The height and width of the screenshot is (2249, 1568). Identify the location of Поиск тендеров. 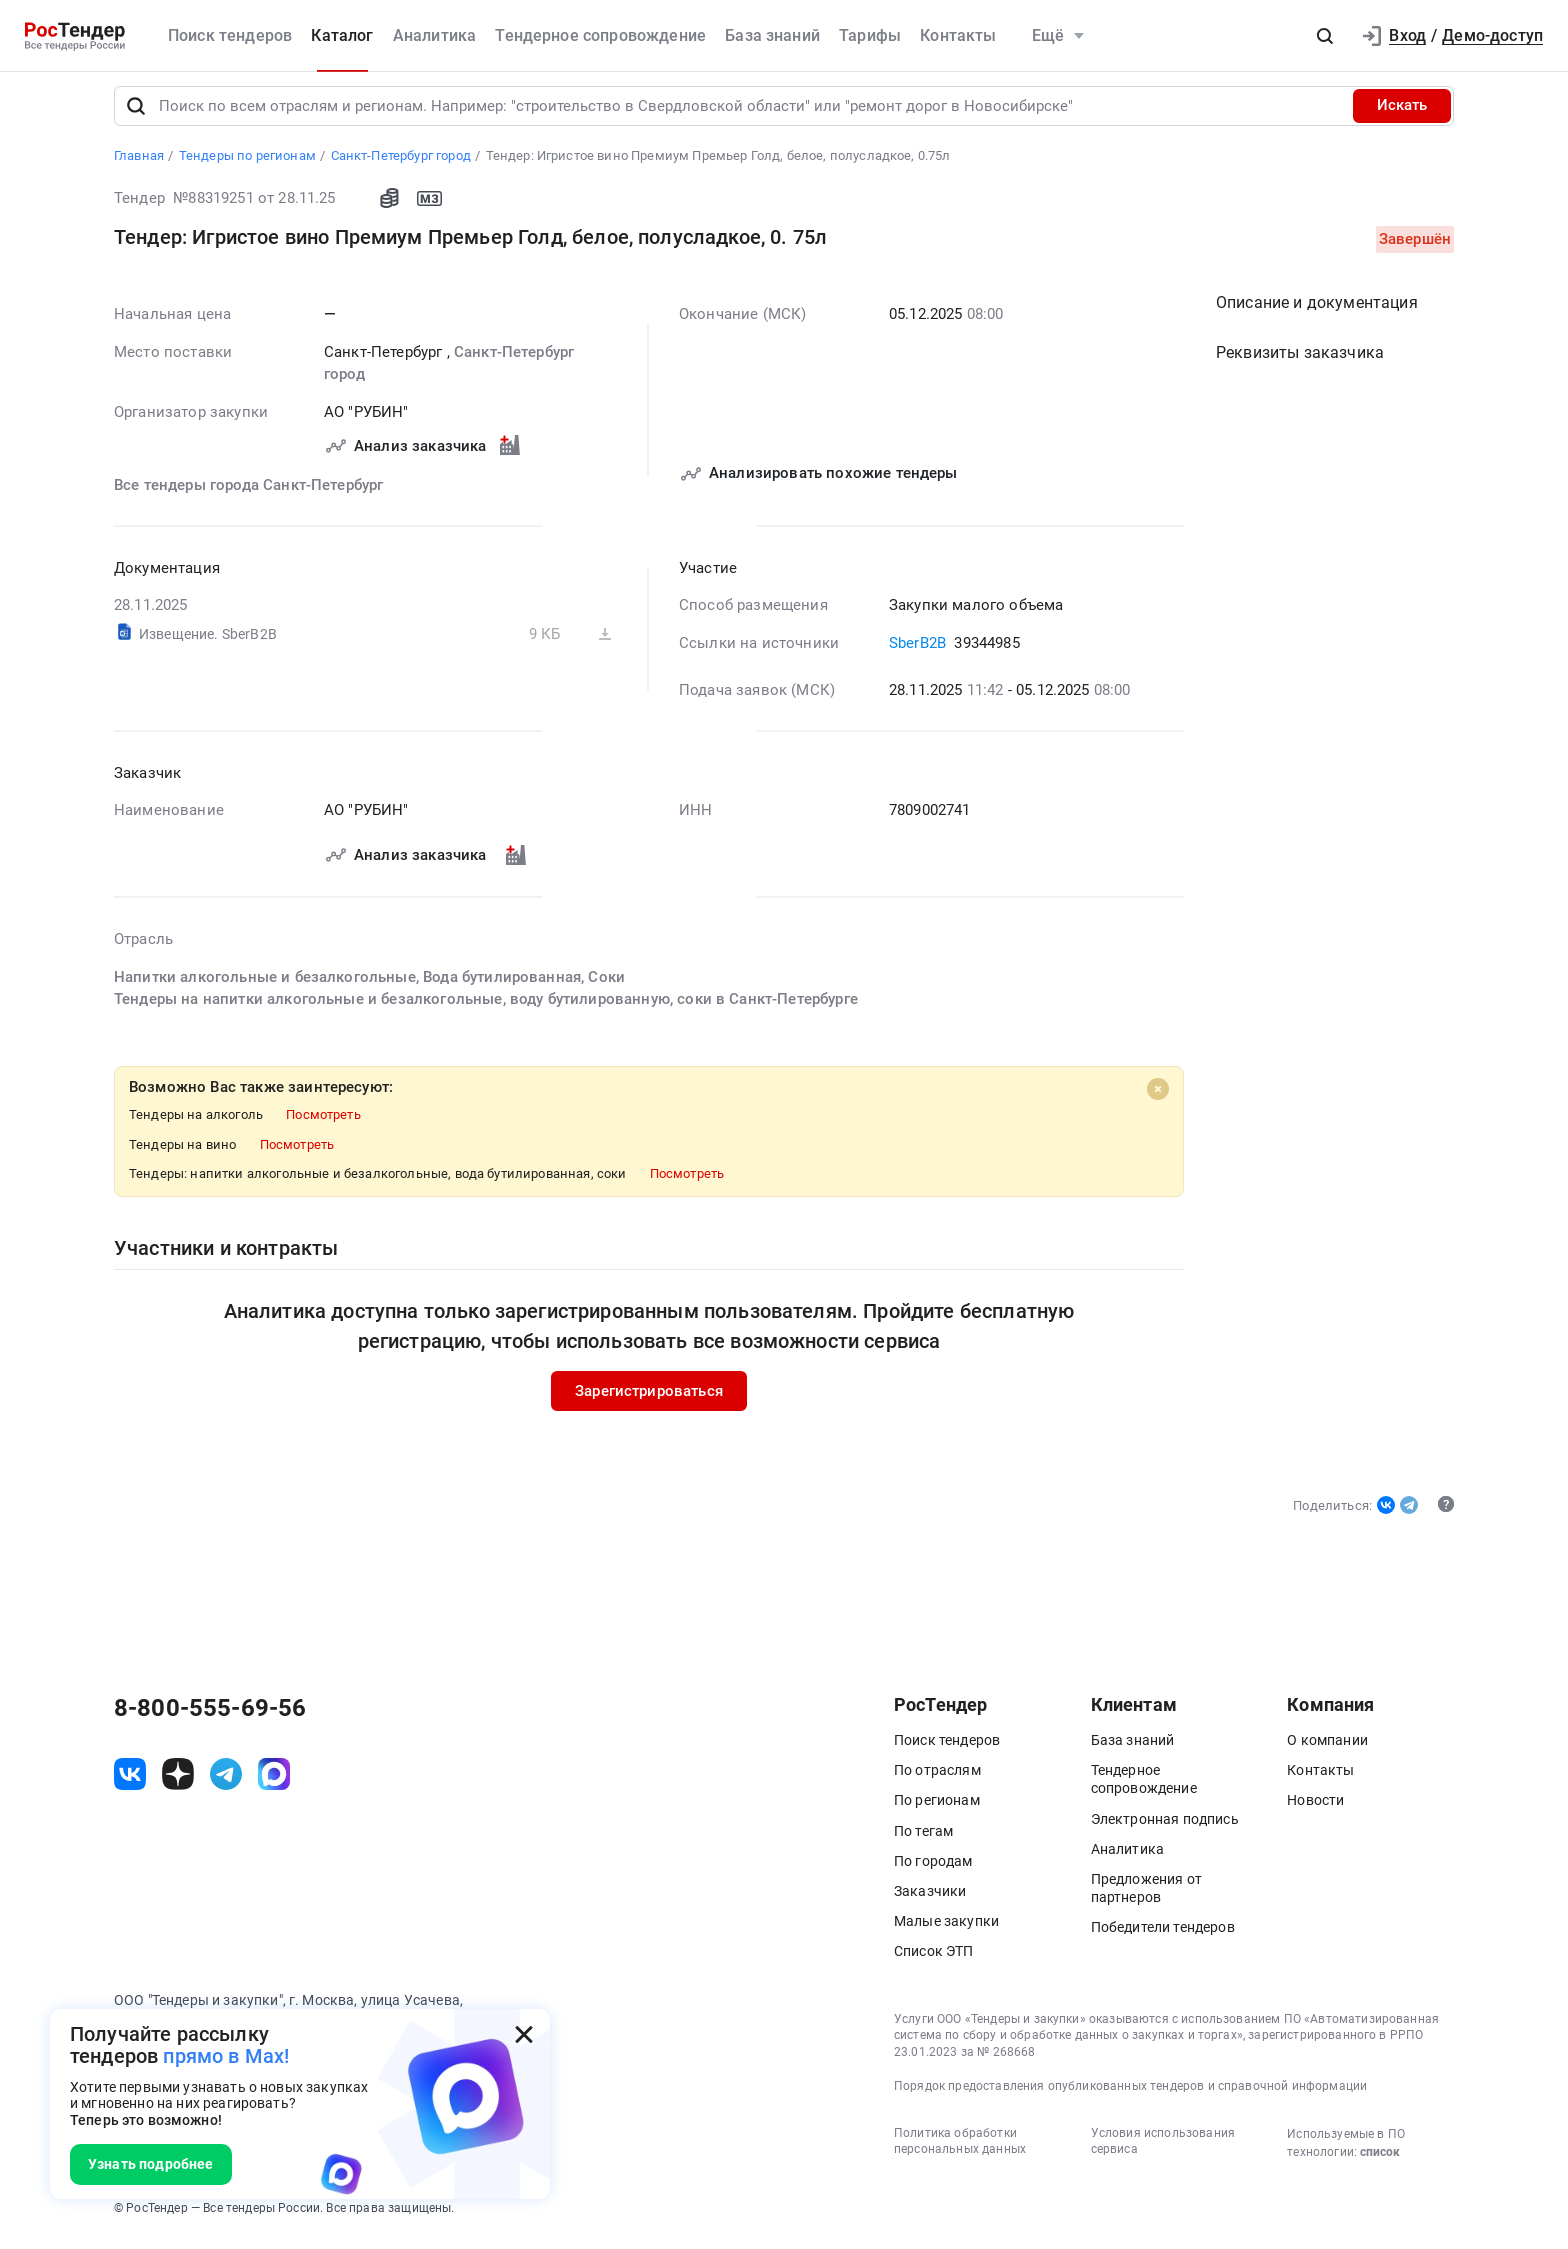
(230, 35).